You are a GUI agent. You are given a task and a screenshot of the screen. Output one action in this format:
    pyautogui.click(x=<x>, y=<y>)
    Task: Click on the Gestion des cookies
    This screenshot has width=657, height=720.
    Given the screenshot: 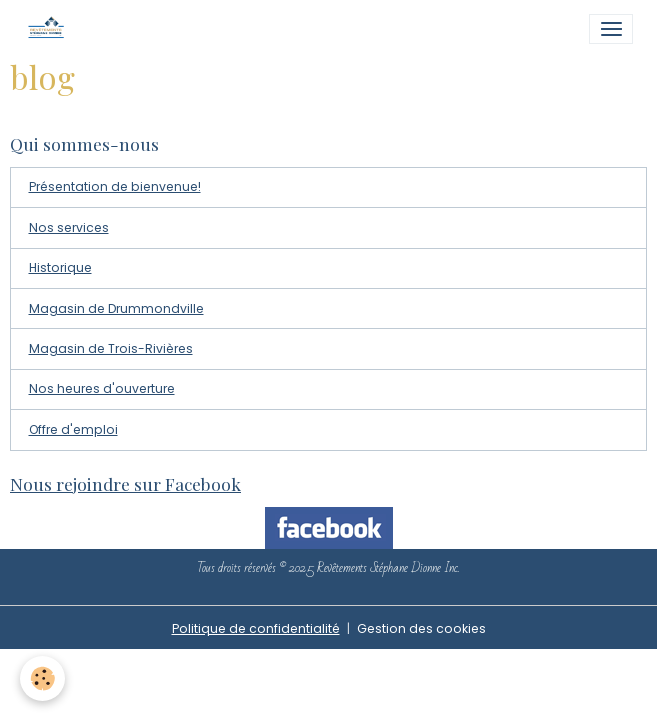 What is the action you would take?
    pyautogui.click(x=421, y=628)
    